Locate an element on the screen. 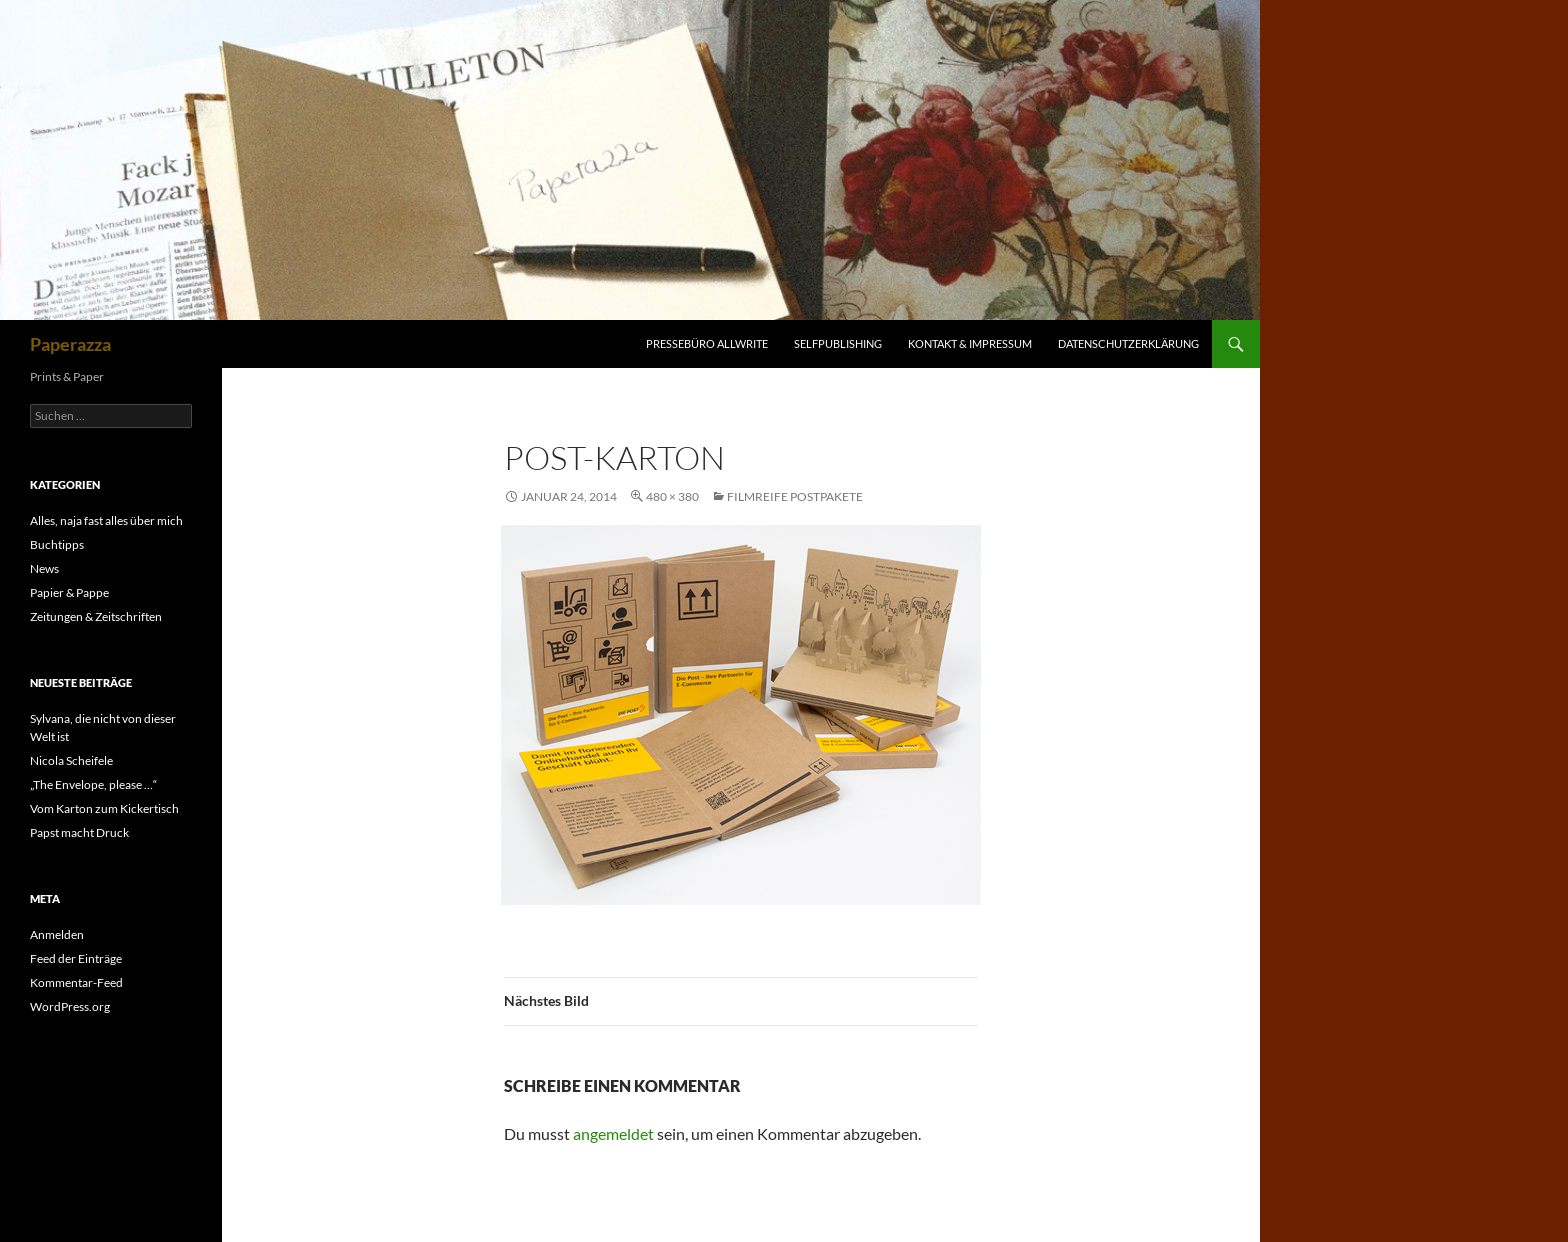  Selfpublishing is located at coordinates (838, 343).